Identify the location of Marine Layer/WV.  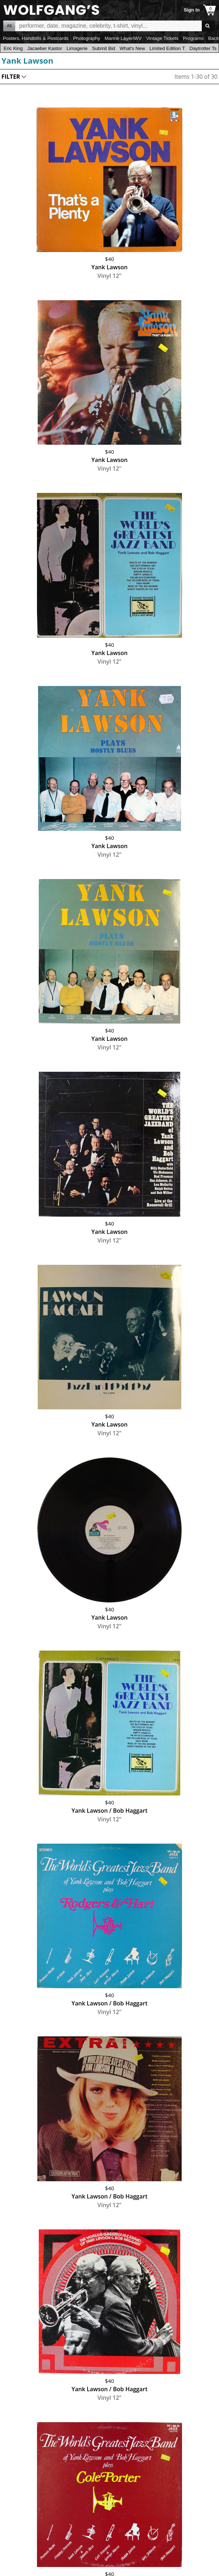
(122, 38).